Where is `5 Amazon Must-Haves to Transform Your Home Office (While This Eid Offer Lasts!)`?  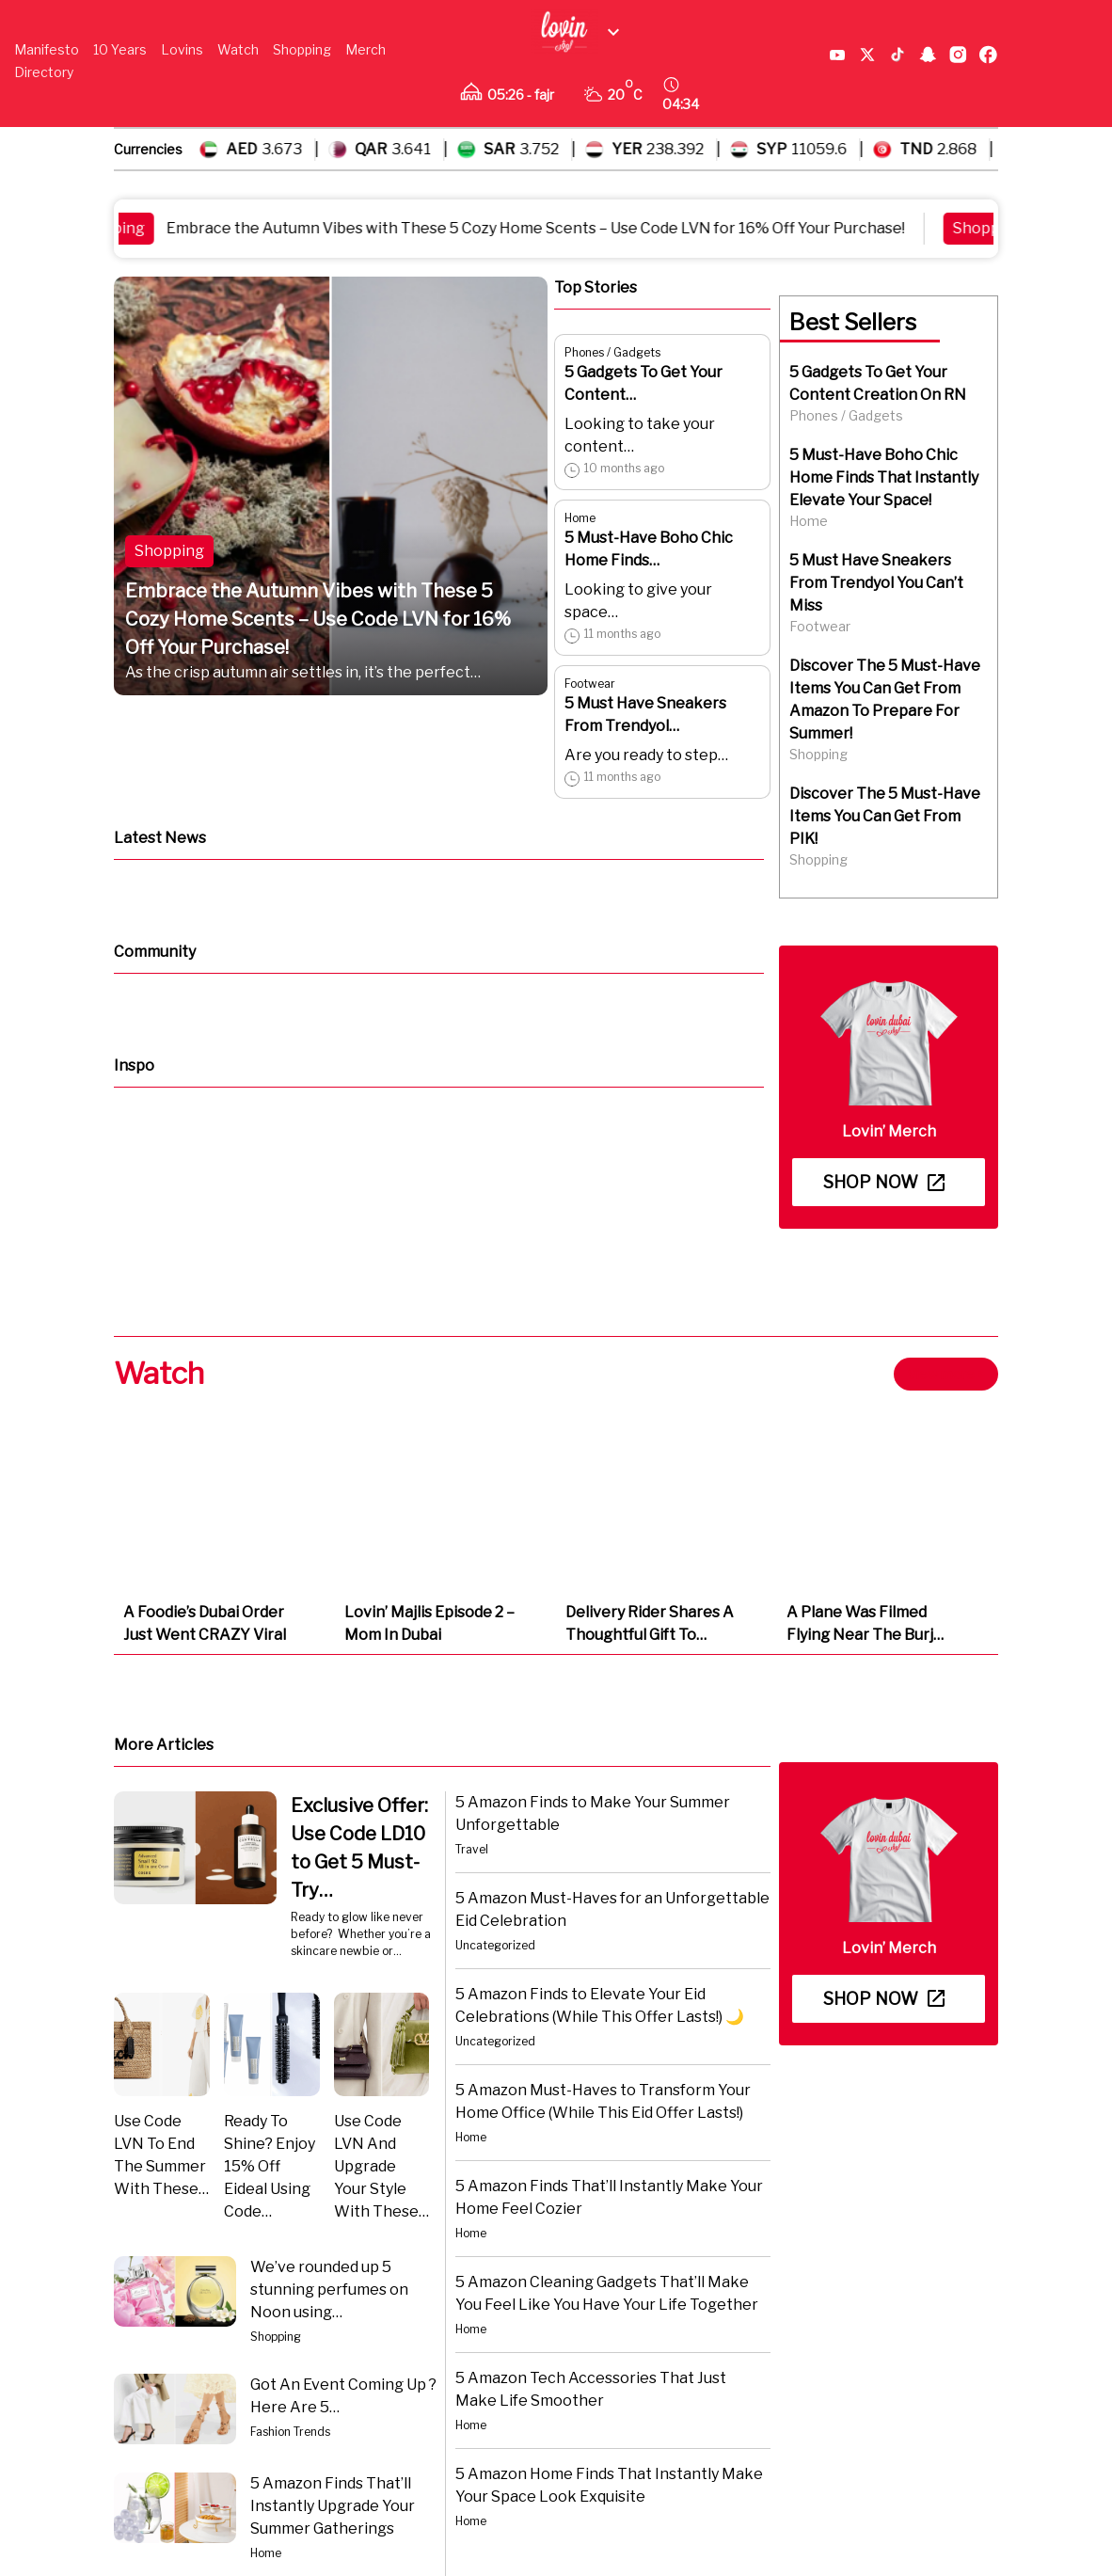
5 Amazon Must-Haves to Transform Your Home Office (While This Eid Offer Lasts!) is located at coordinates (603, 2101).